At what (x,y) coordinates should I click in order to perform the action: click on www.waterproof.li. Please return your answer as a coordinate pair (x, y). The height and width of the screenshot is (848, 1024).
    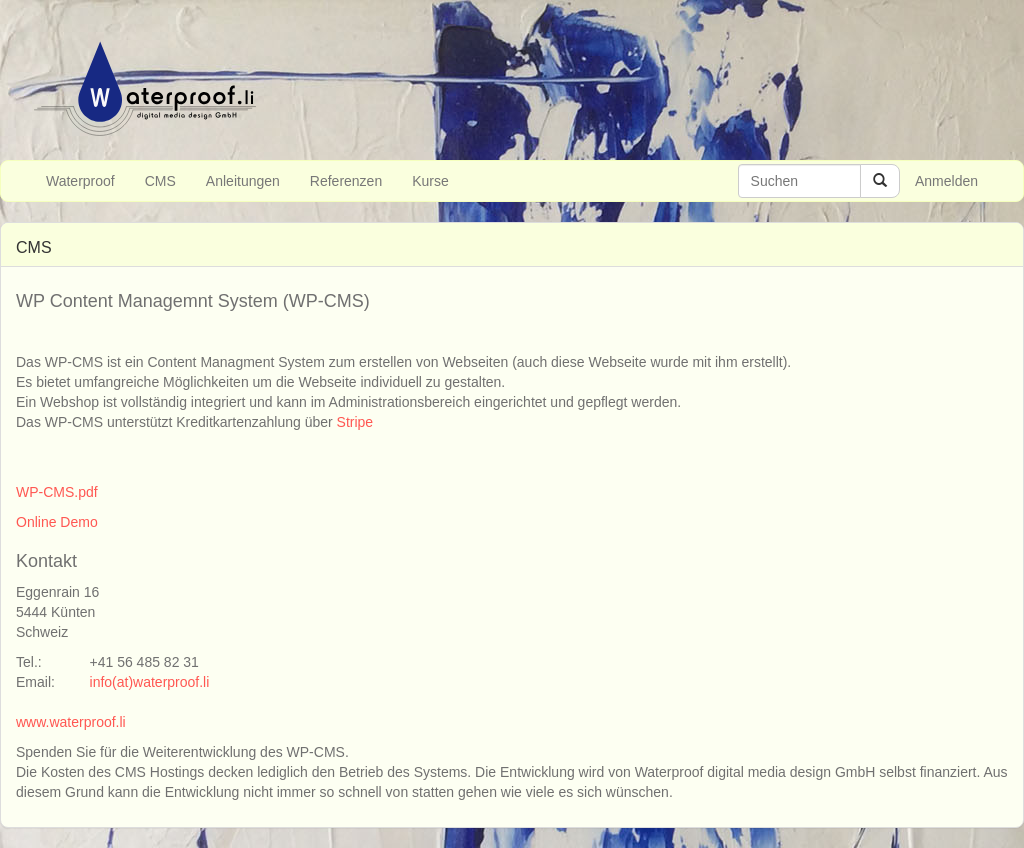
    Looking at the image, I should click on (71, 722).